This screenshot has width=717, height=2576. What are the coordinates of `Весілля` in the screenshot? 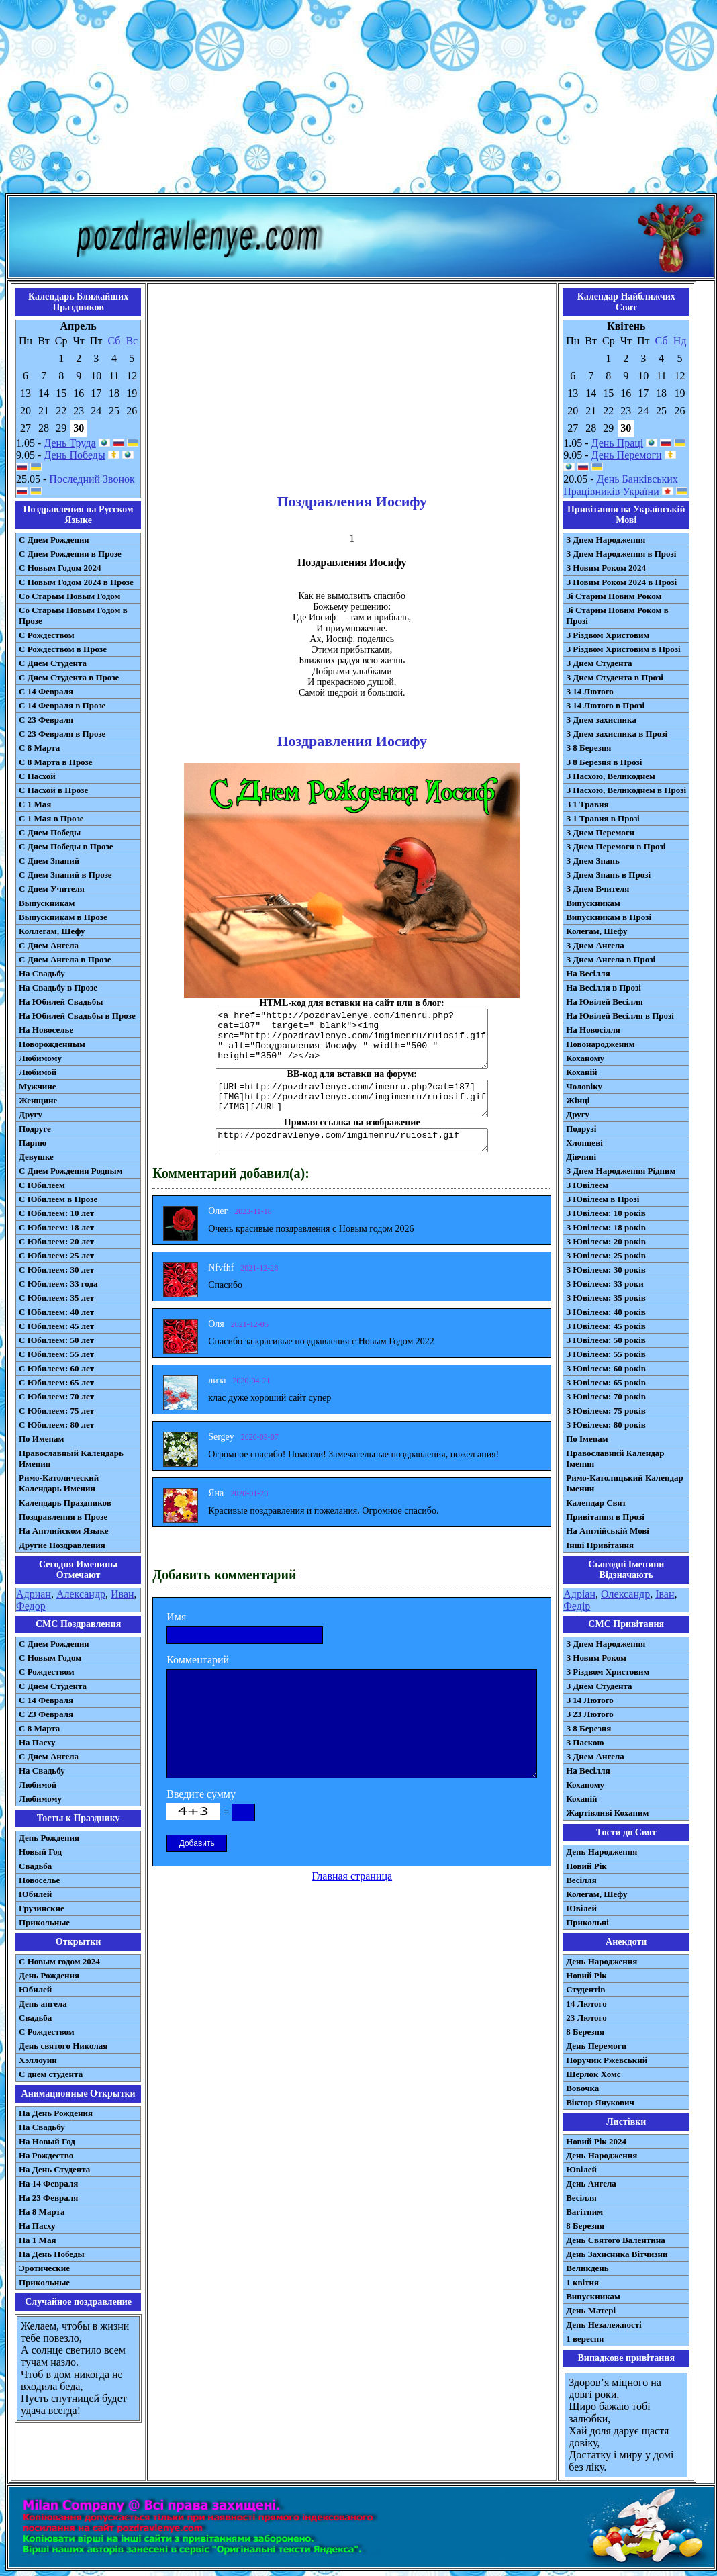 It's located at (581, 1880).